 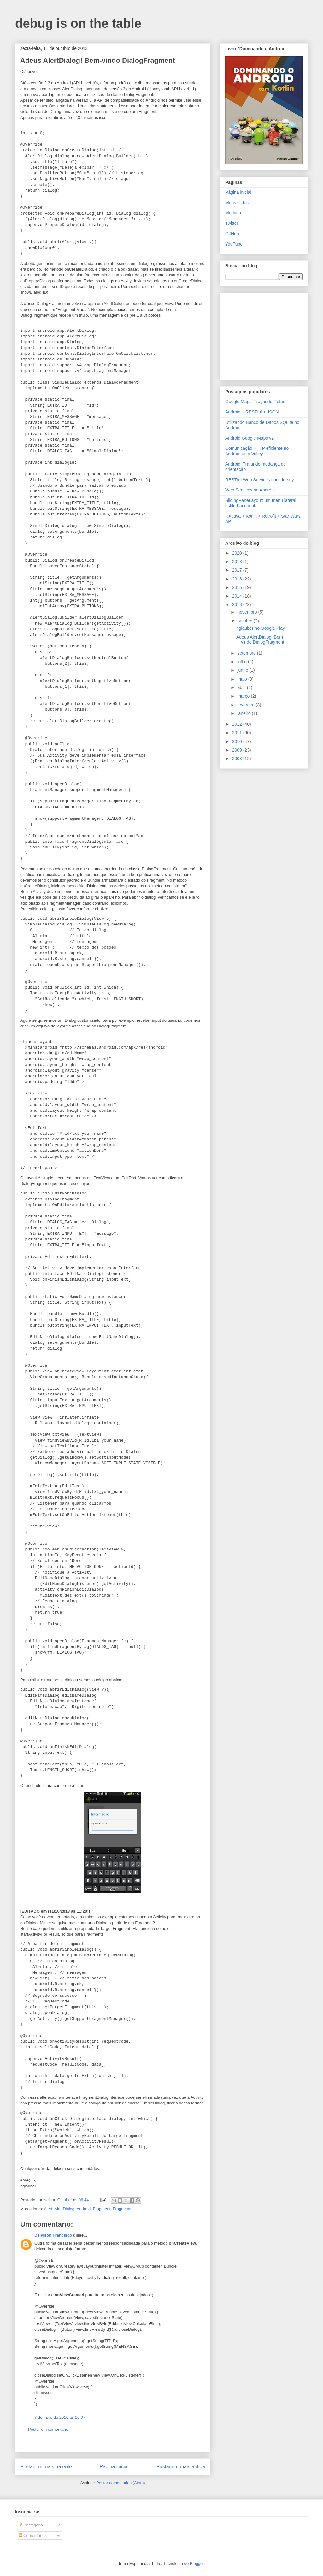 What do you see at coordinates (237, 750) in the screenshot?
I see `2009` at bounding box center [237, 750].